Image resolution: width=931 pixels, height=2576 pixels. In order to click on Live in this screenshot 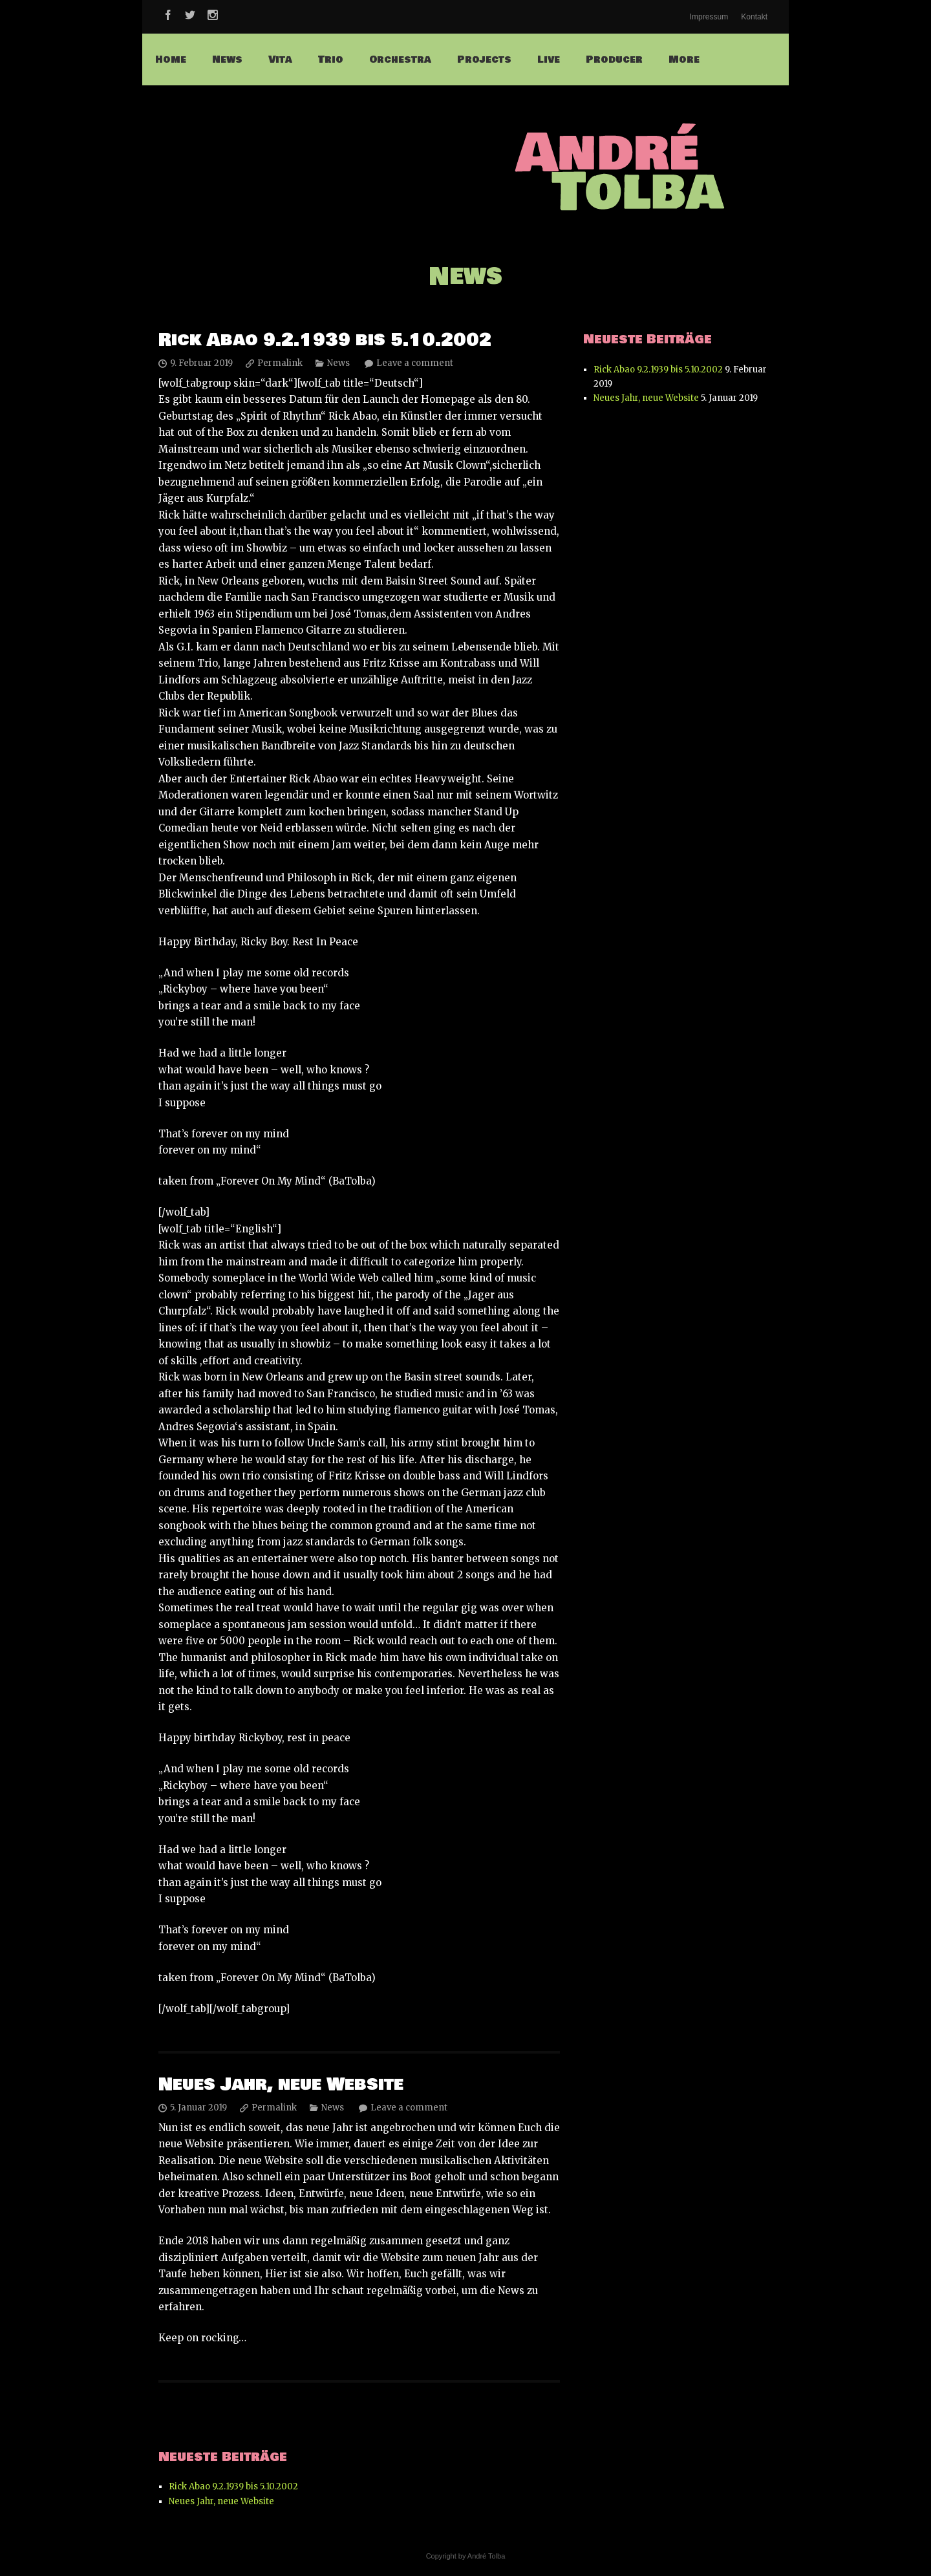, I will do `click(548, 59)`.